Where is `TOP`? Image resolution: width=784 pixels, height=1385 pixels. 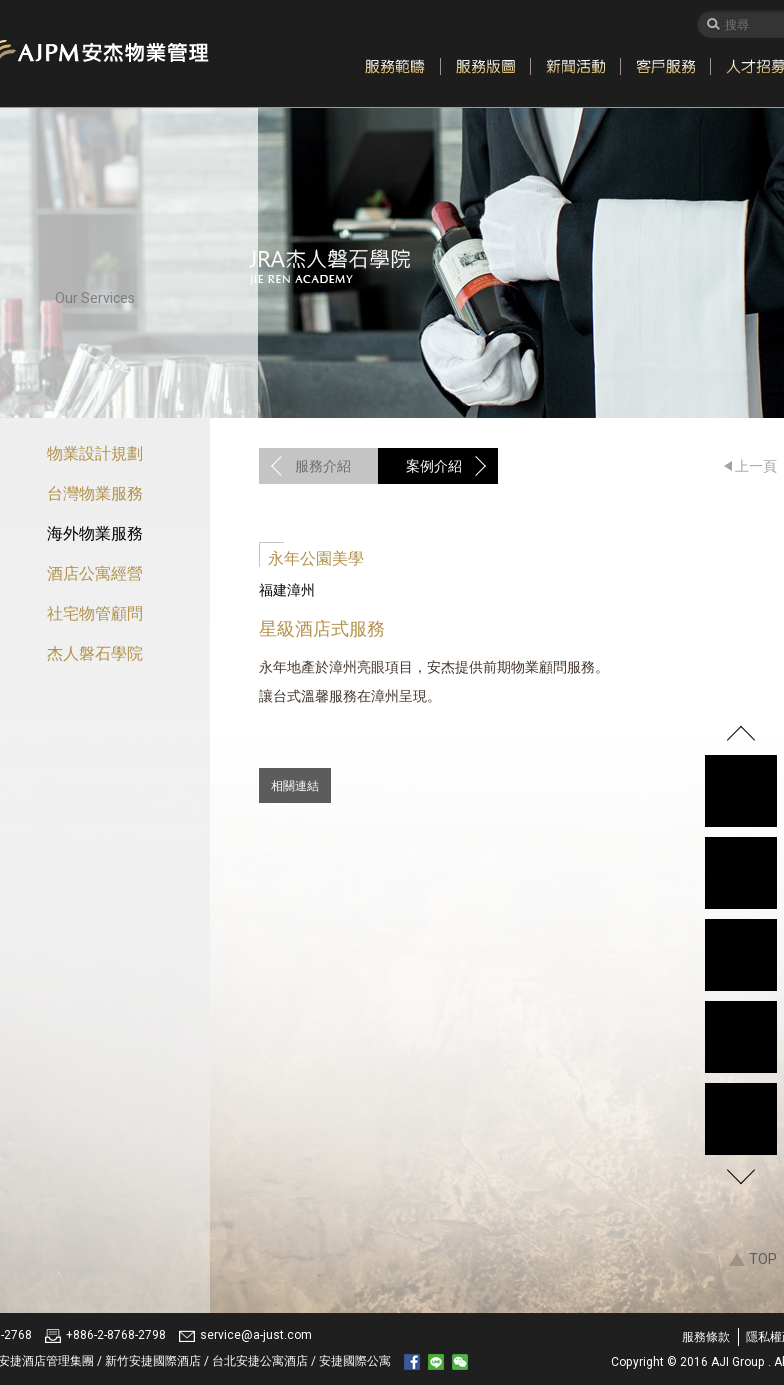
TOP is located at coordinates (763, 1259).